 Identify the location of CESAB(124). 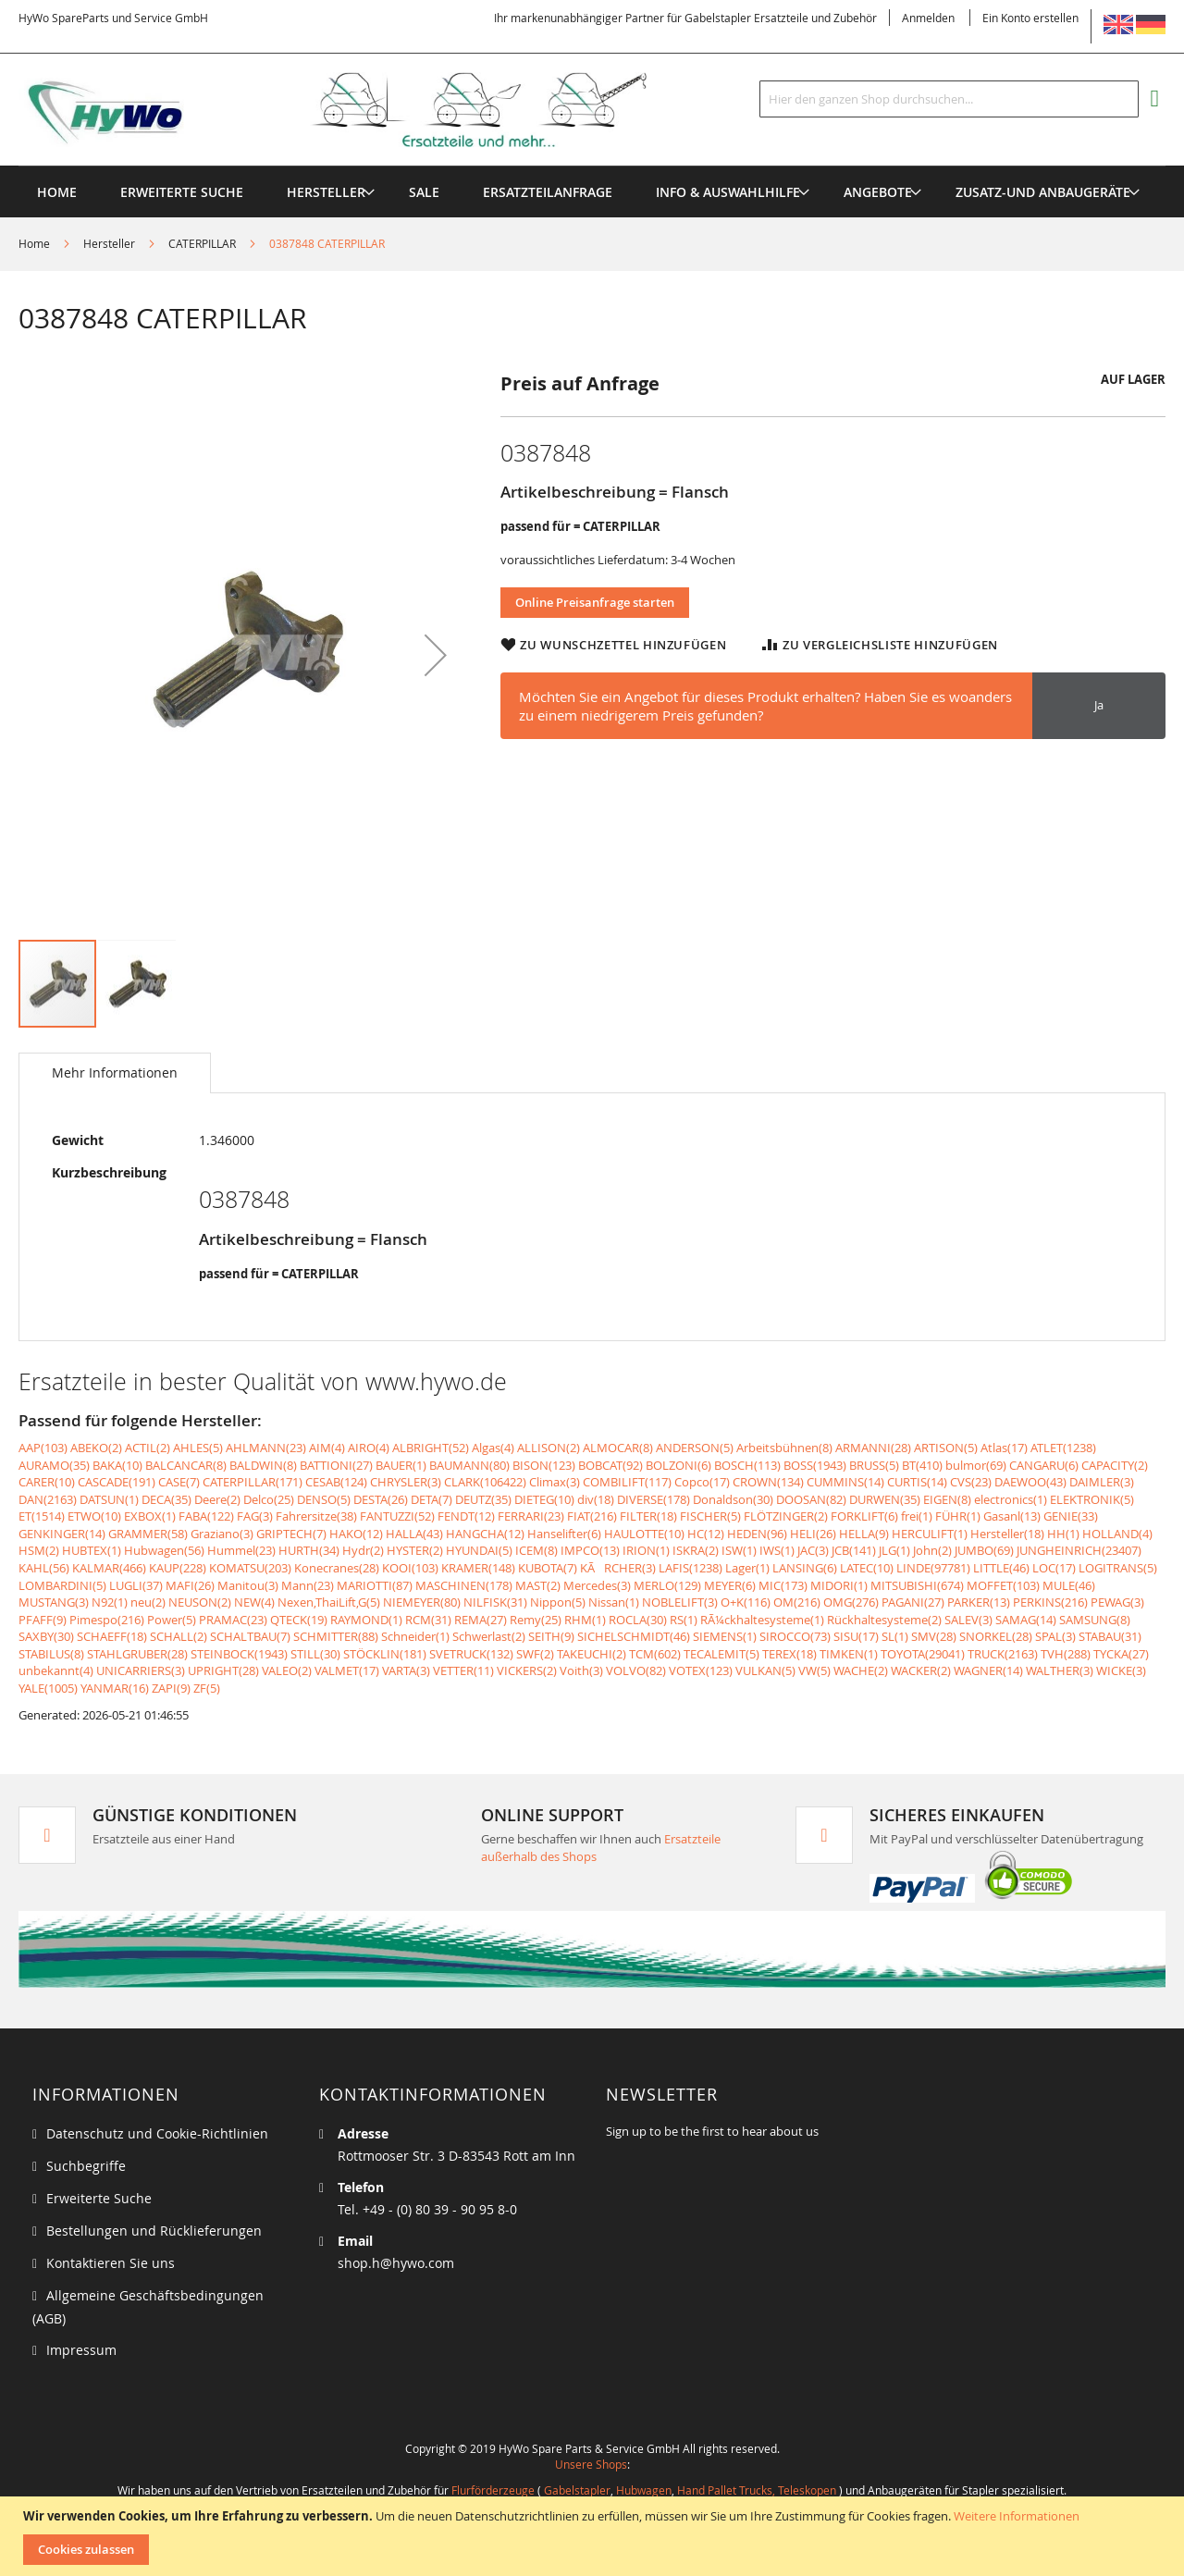
(336, 1481).